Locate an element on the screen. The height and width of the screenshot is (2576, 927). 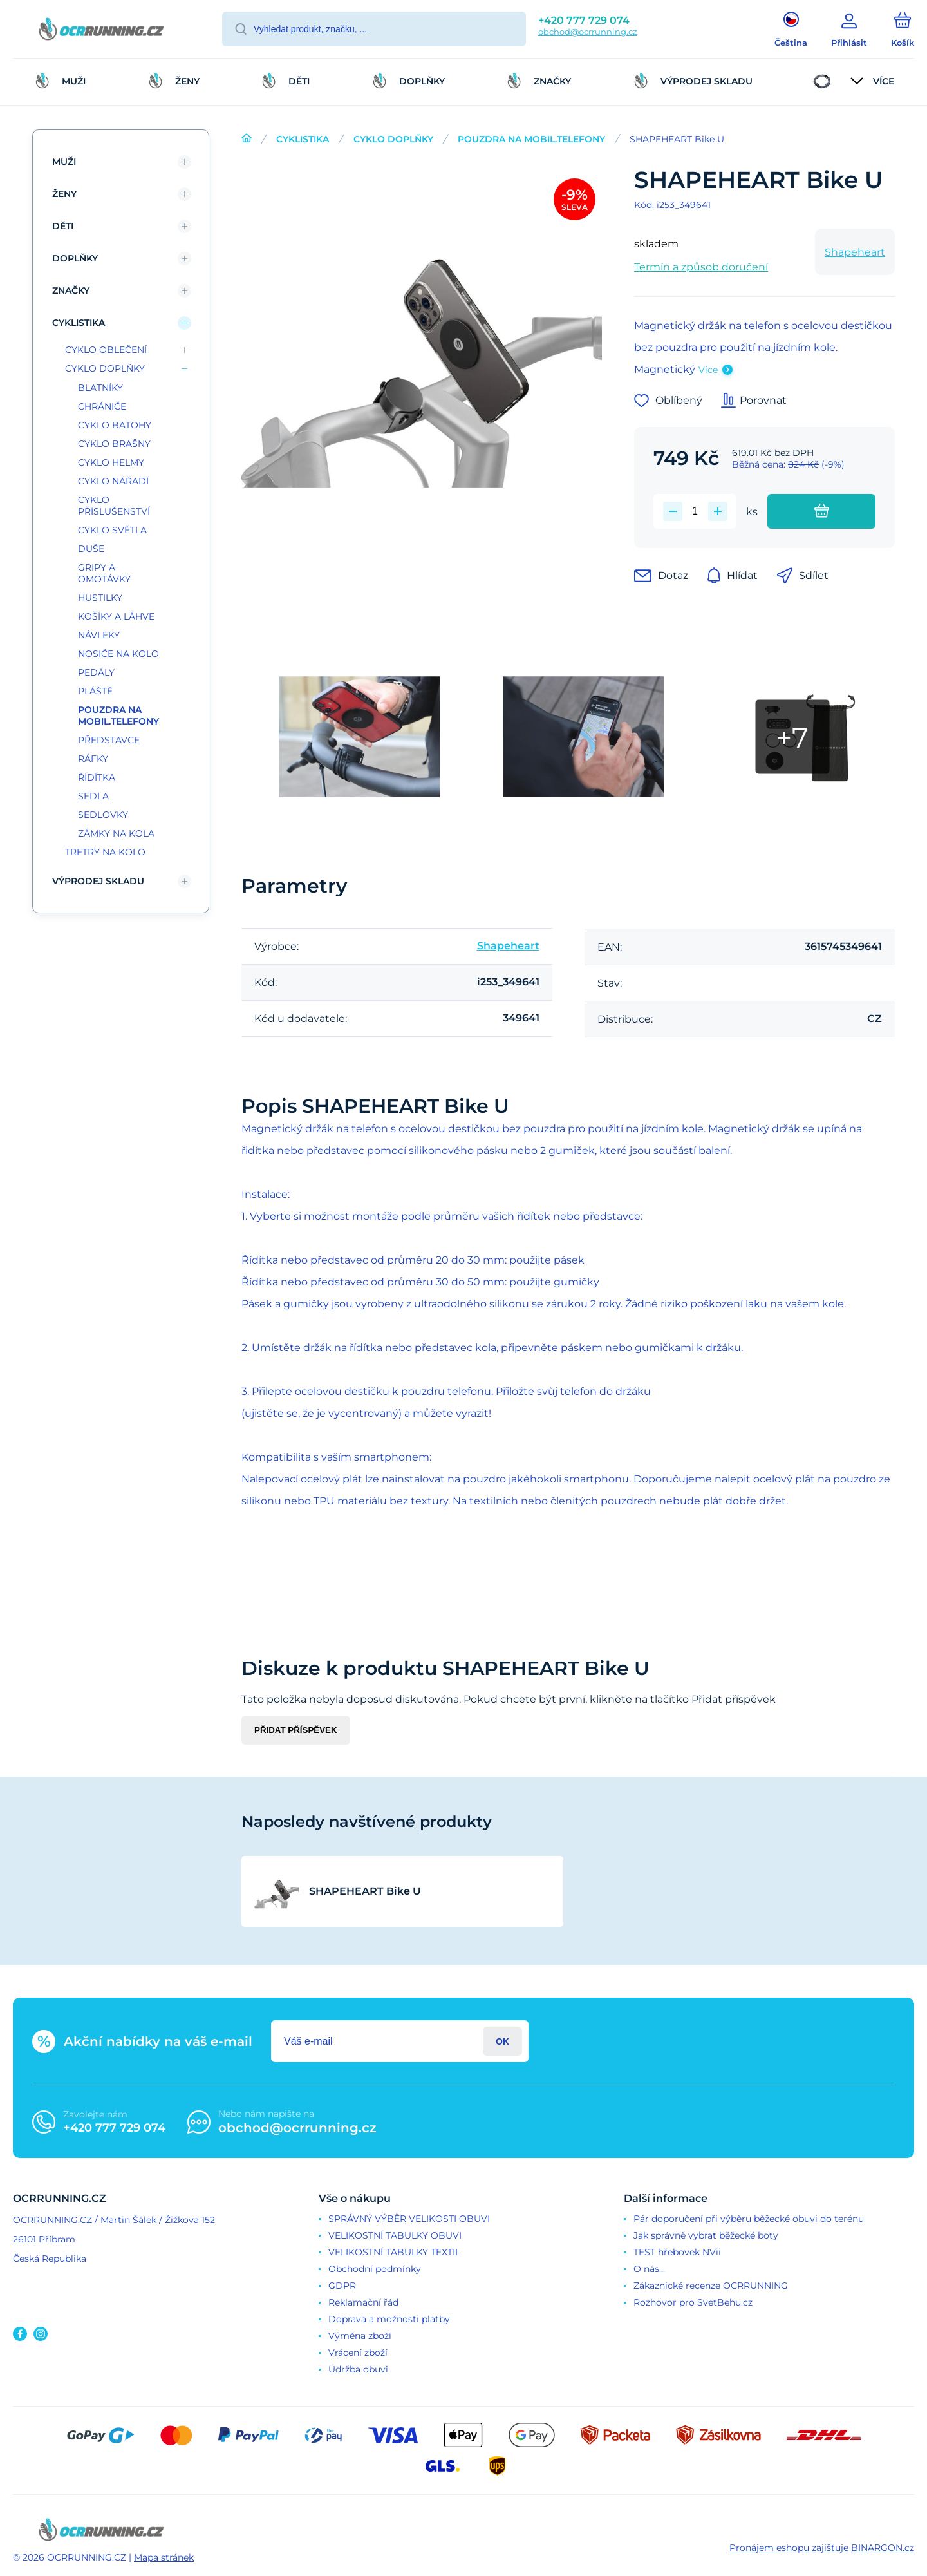
PŘEDSTAVCE is located at coordinates (109, 740).